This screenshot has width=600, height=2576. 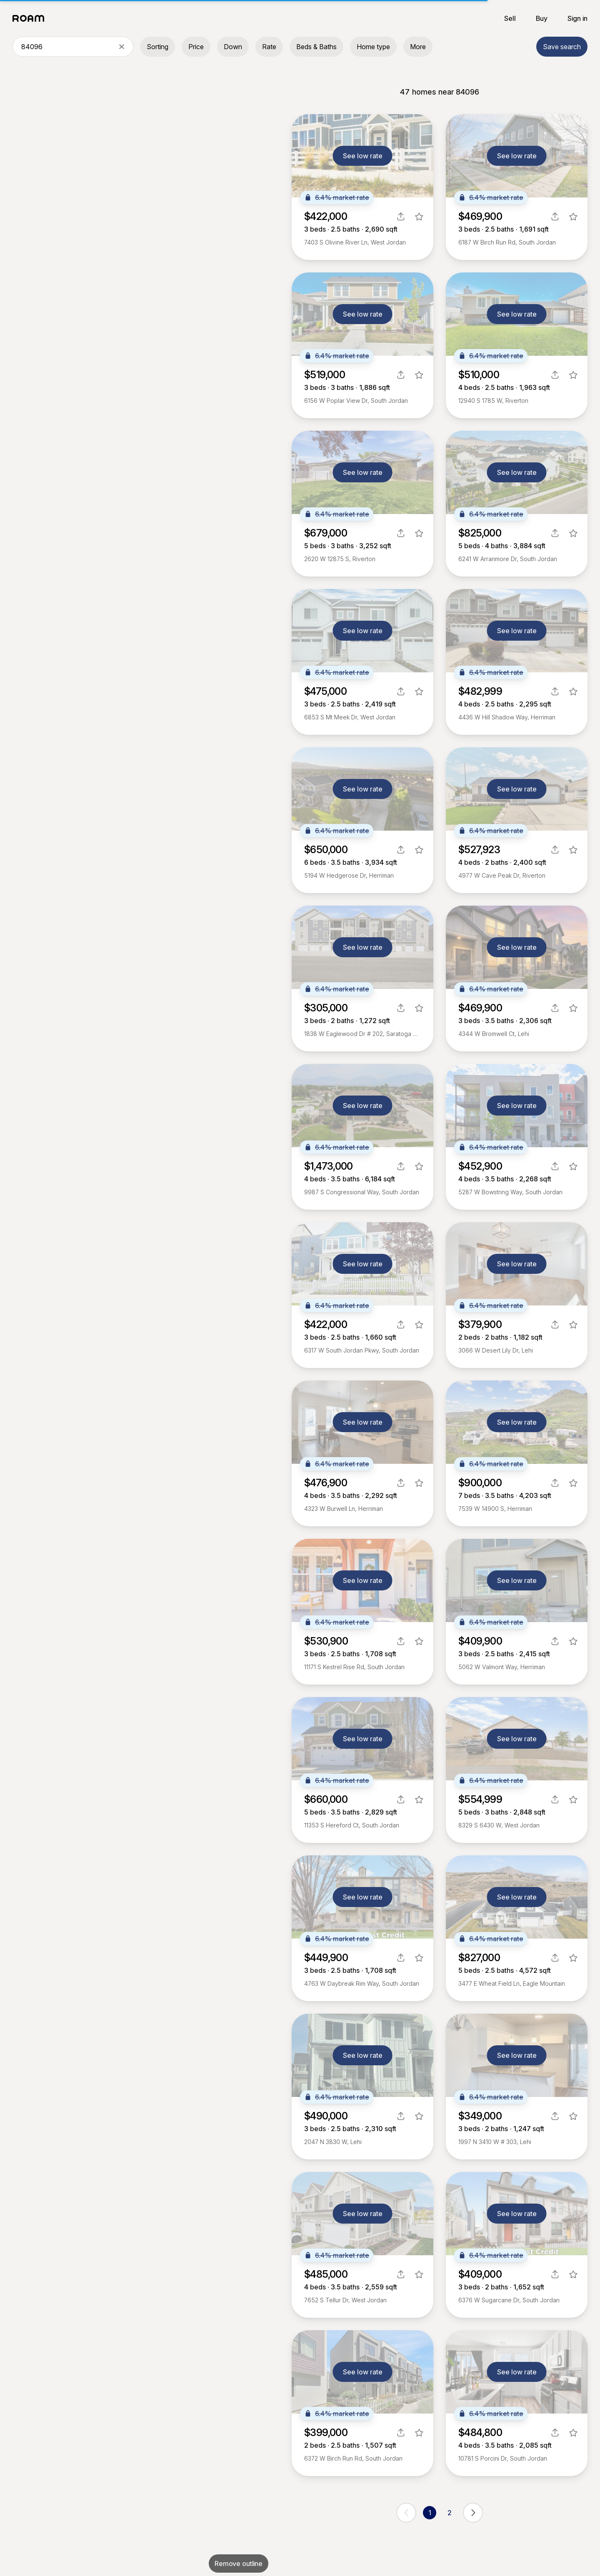 What do you see at coordinates (336, 197) in the screenshot?
I see `6.4% market rate` at bounding box center [336, 197].